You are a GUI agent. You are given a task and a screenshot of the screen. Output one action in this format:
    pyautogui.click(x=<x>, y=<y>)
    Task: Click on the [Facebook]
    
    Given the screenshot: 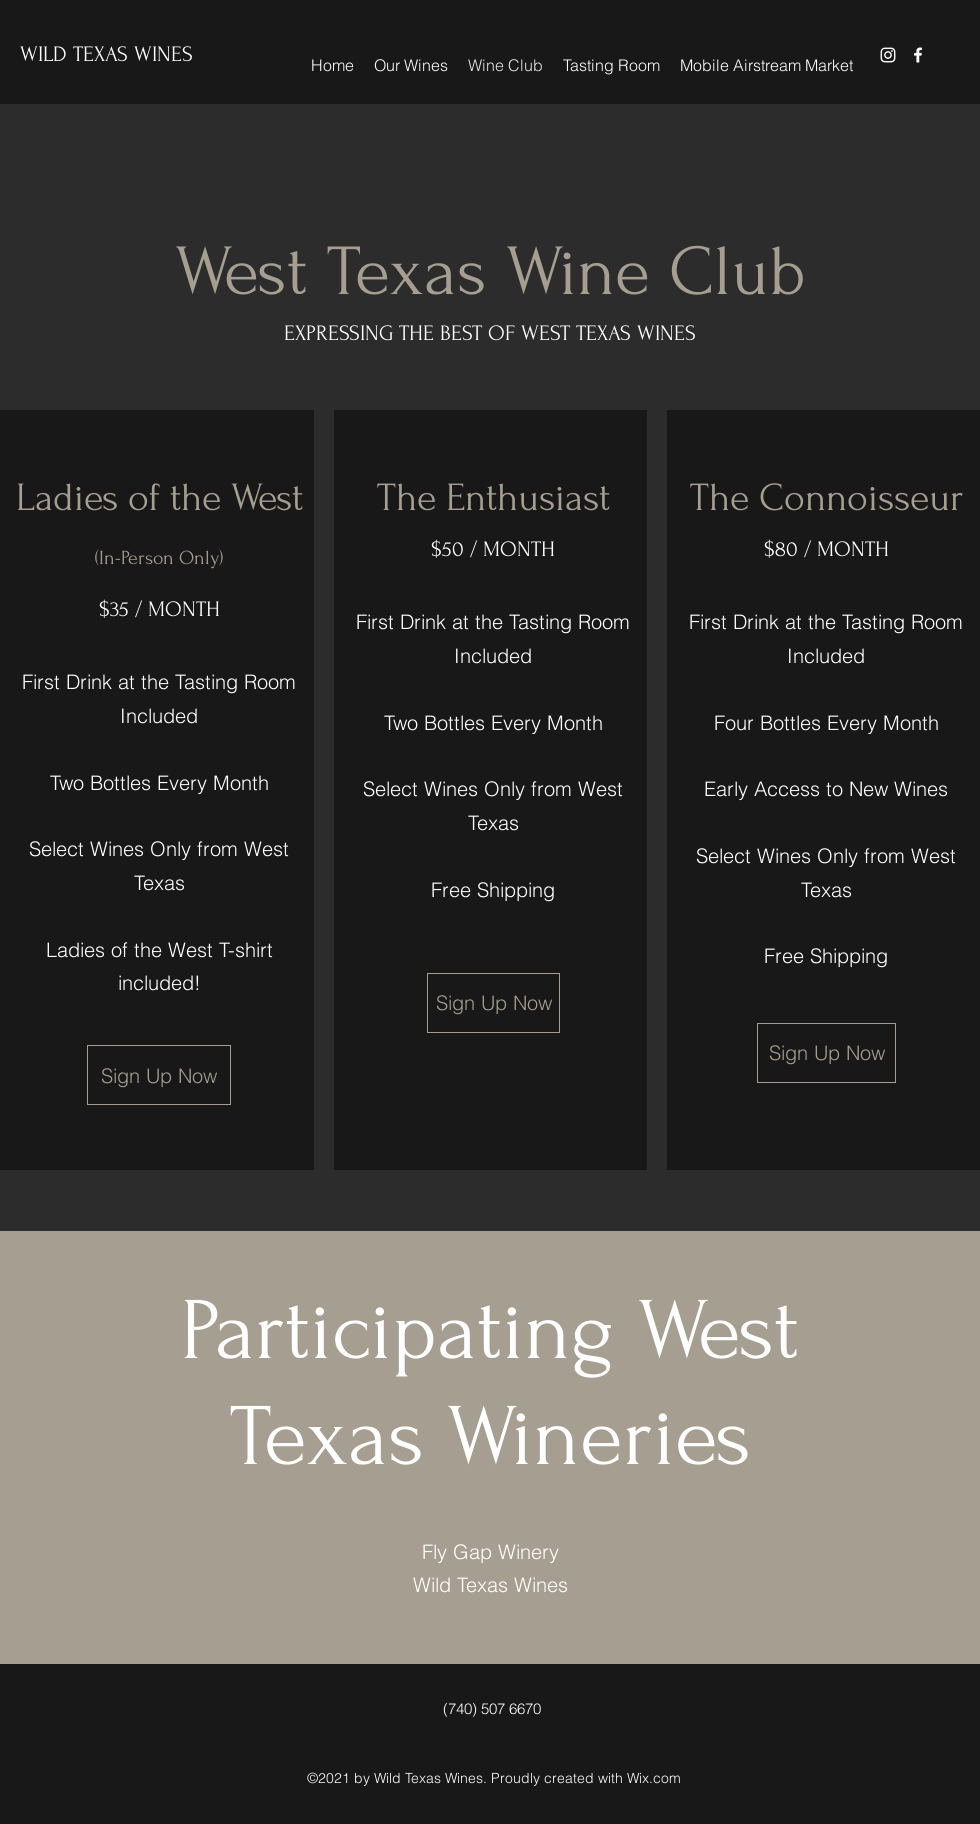 What is the action you would take?
    pyautogui.click(x=918, y=55)
    